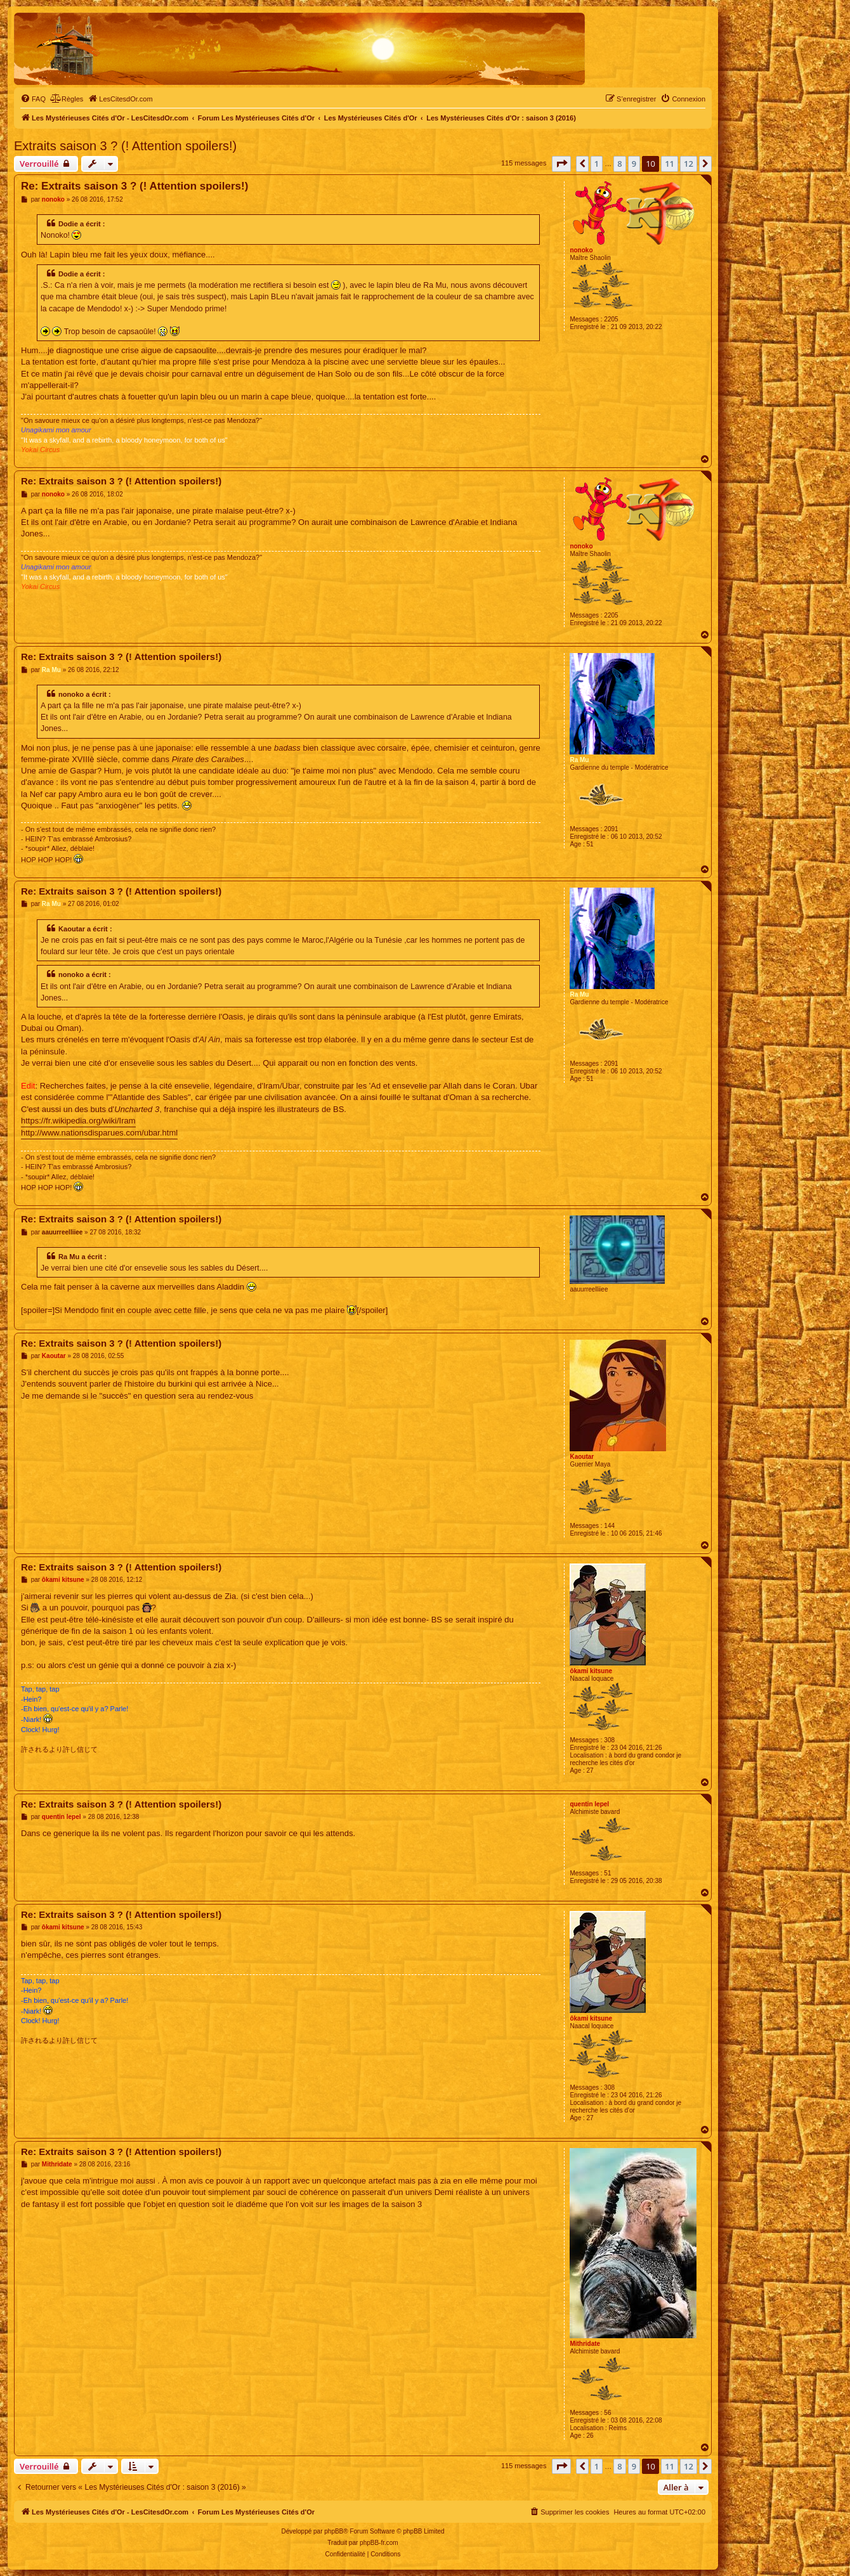 This screenshot has width=850, height=2576. Describe the element at coordinates (581, 250) in the screenshot. I see `nonoko` at that location.